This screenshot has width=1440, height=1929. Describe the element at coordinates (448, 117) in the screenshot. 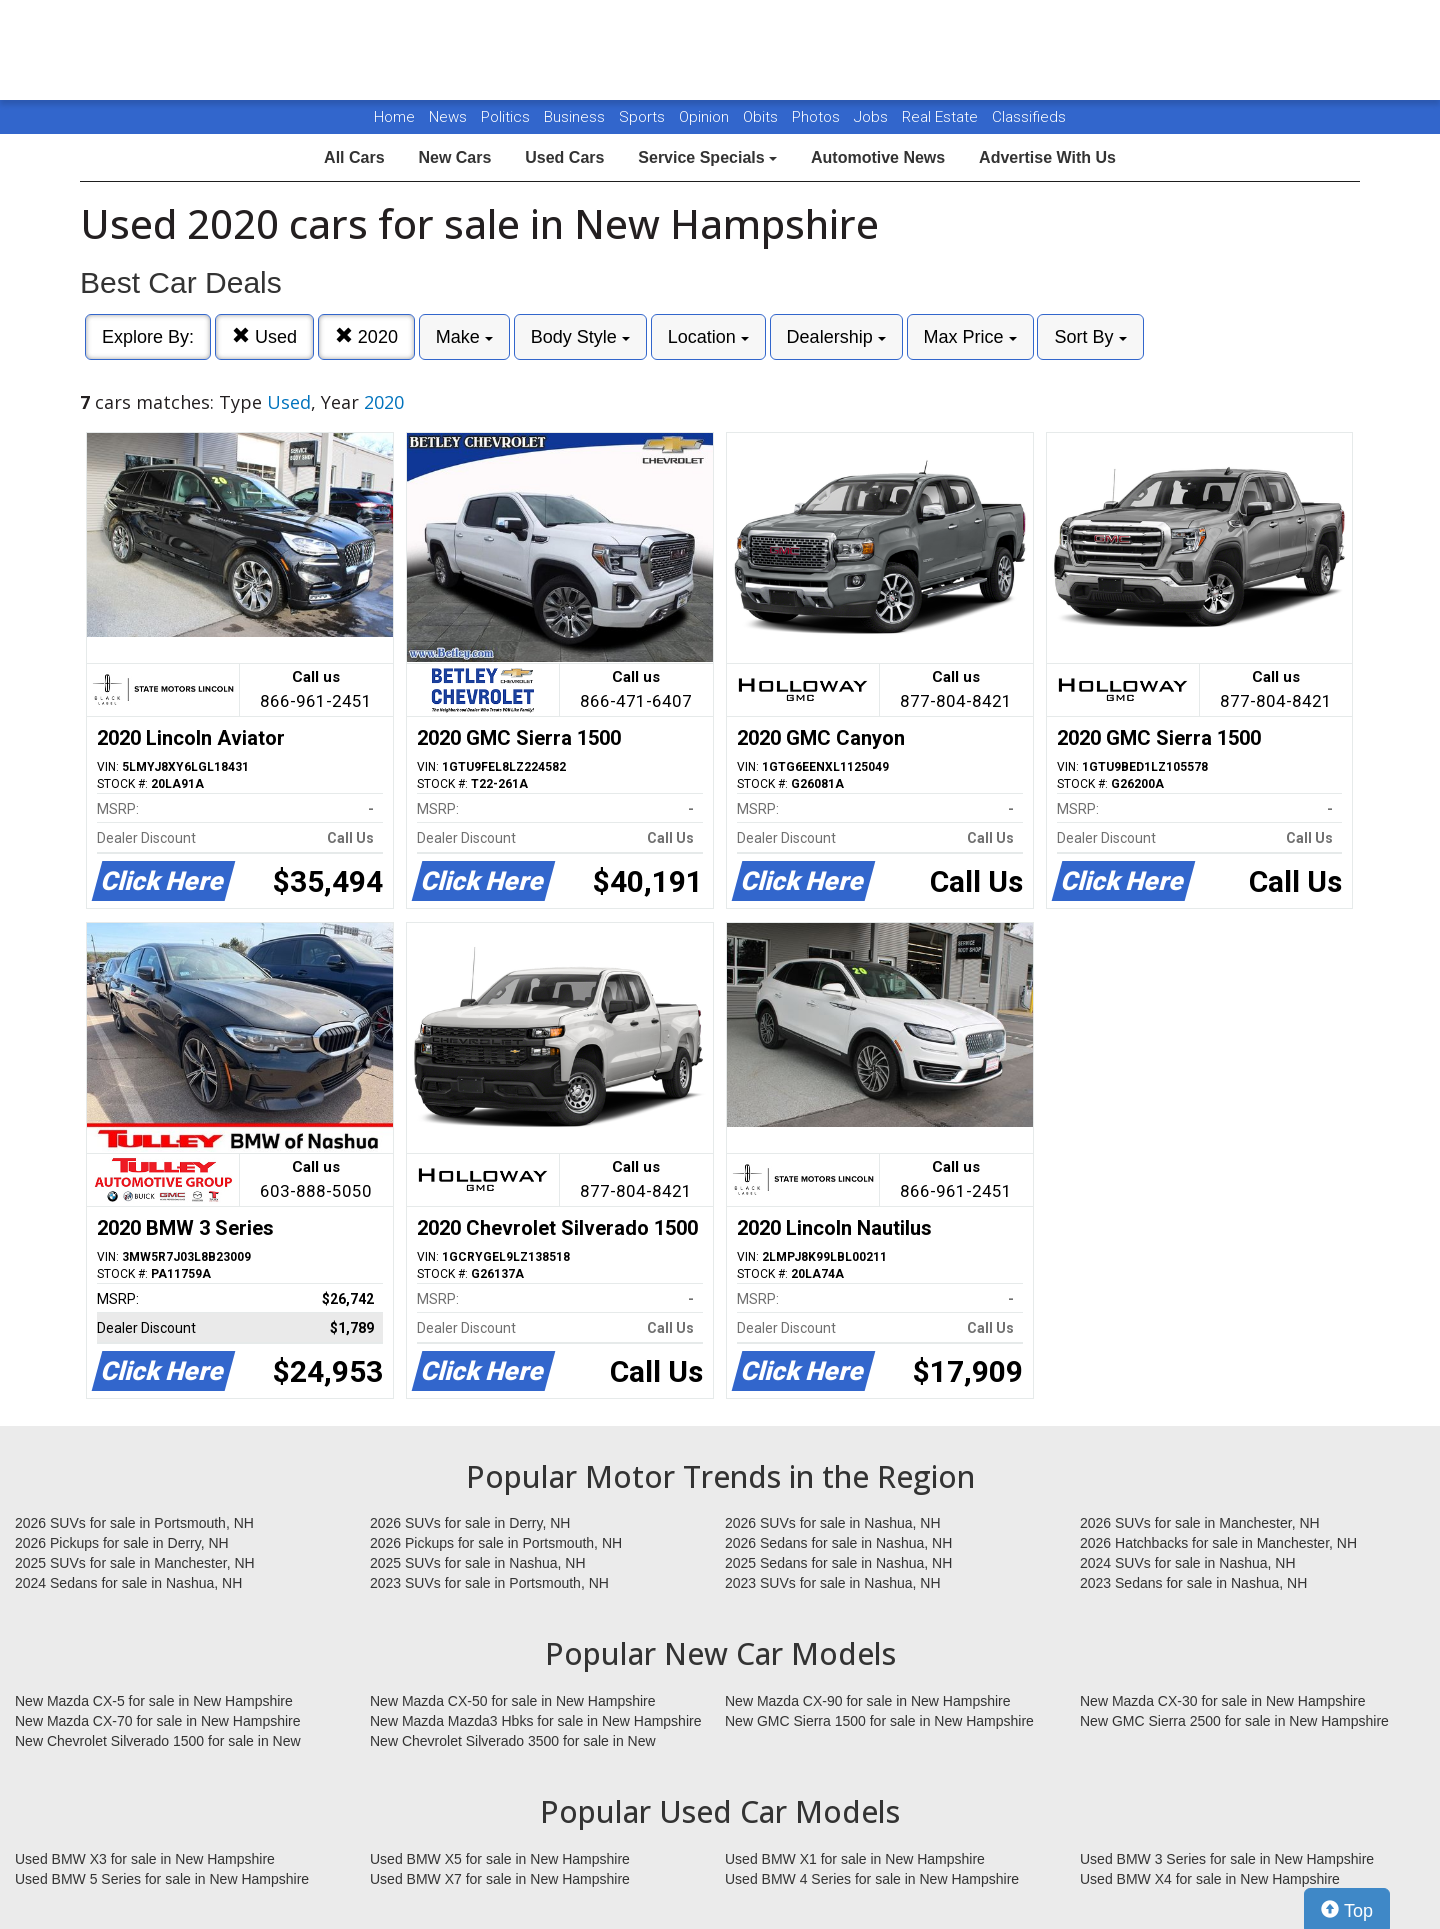

I see `News` at that location.